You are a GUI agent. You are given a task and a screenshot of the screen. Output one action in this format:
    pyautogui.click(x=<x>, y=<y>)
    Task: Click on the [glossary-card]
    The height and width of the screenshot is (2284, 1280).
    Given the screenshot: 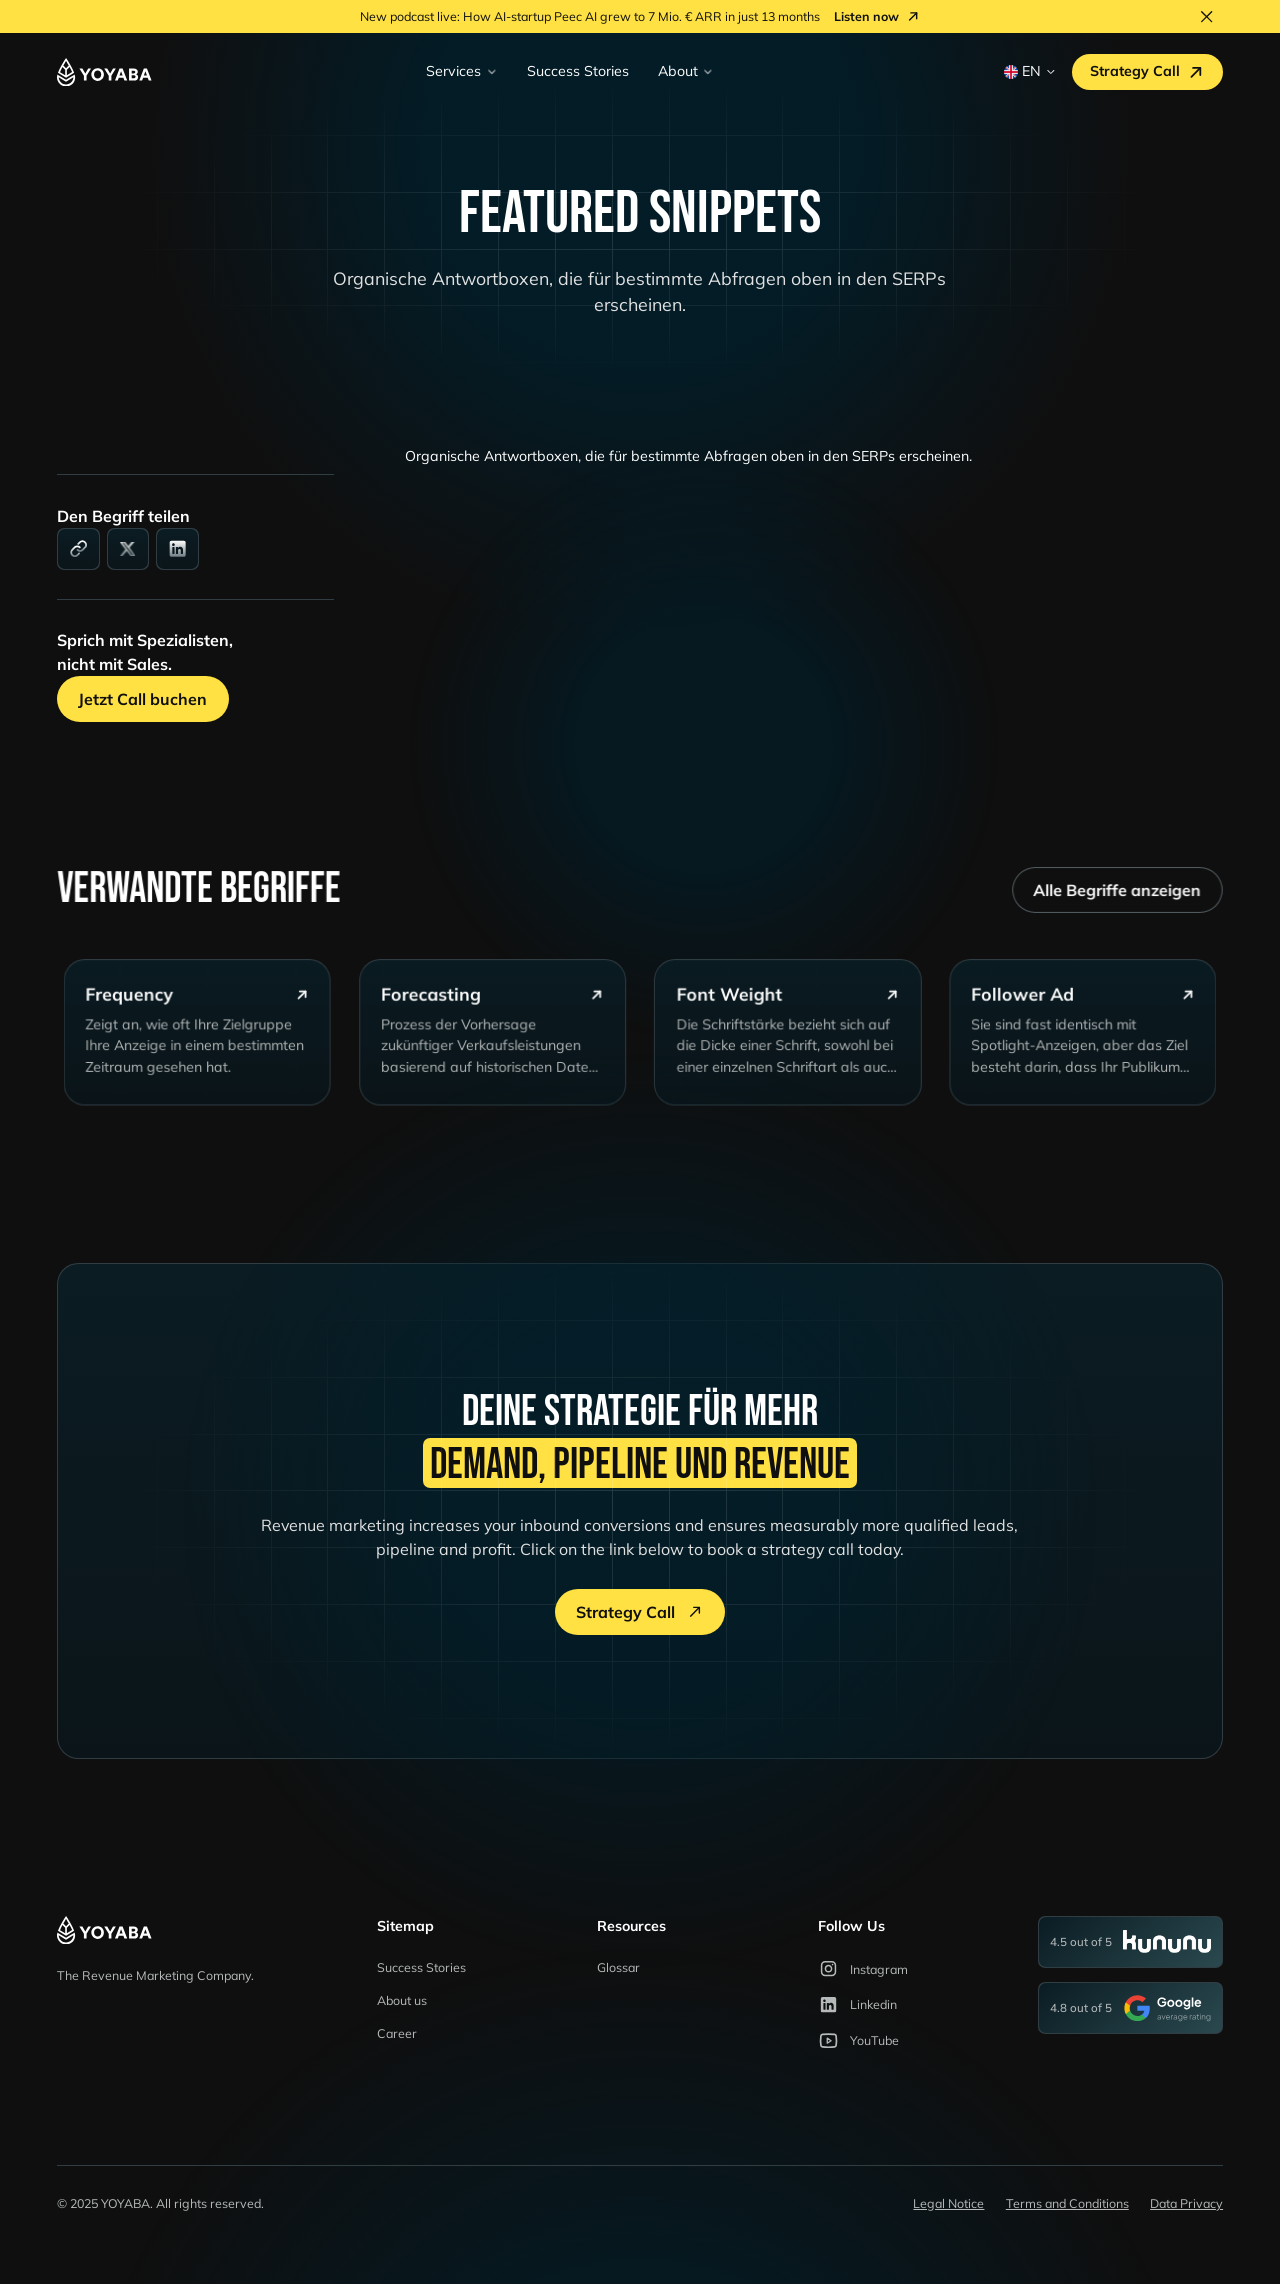 What is the action you would take?
    pyautogui.click(x=208, y=1045)
    